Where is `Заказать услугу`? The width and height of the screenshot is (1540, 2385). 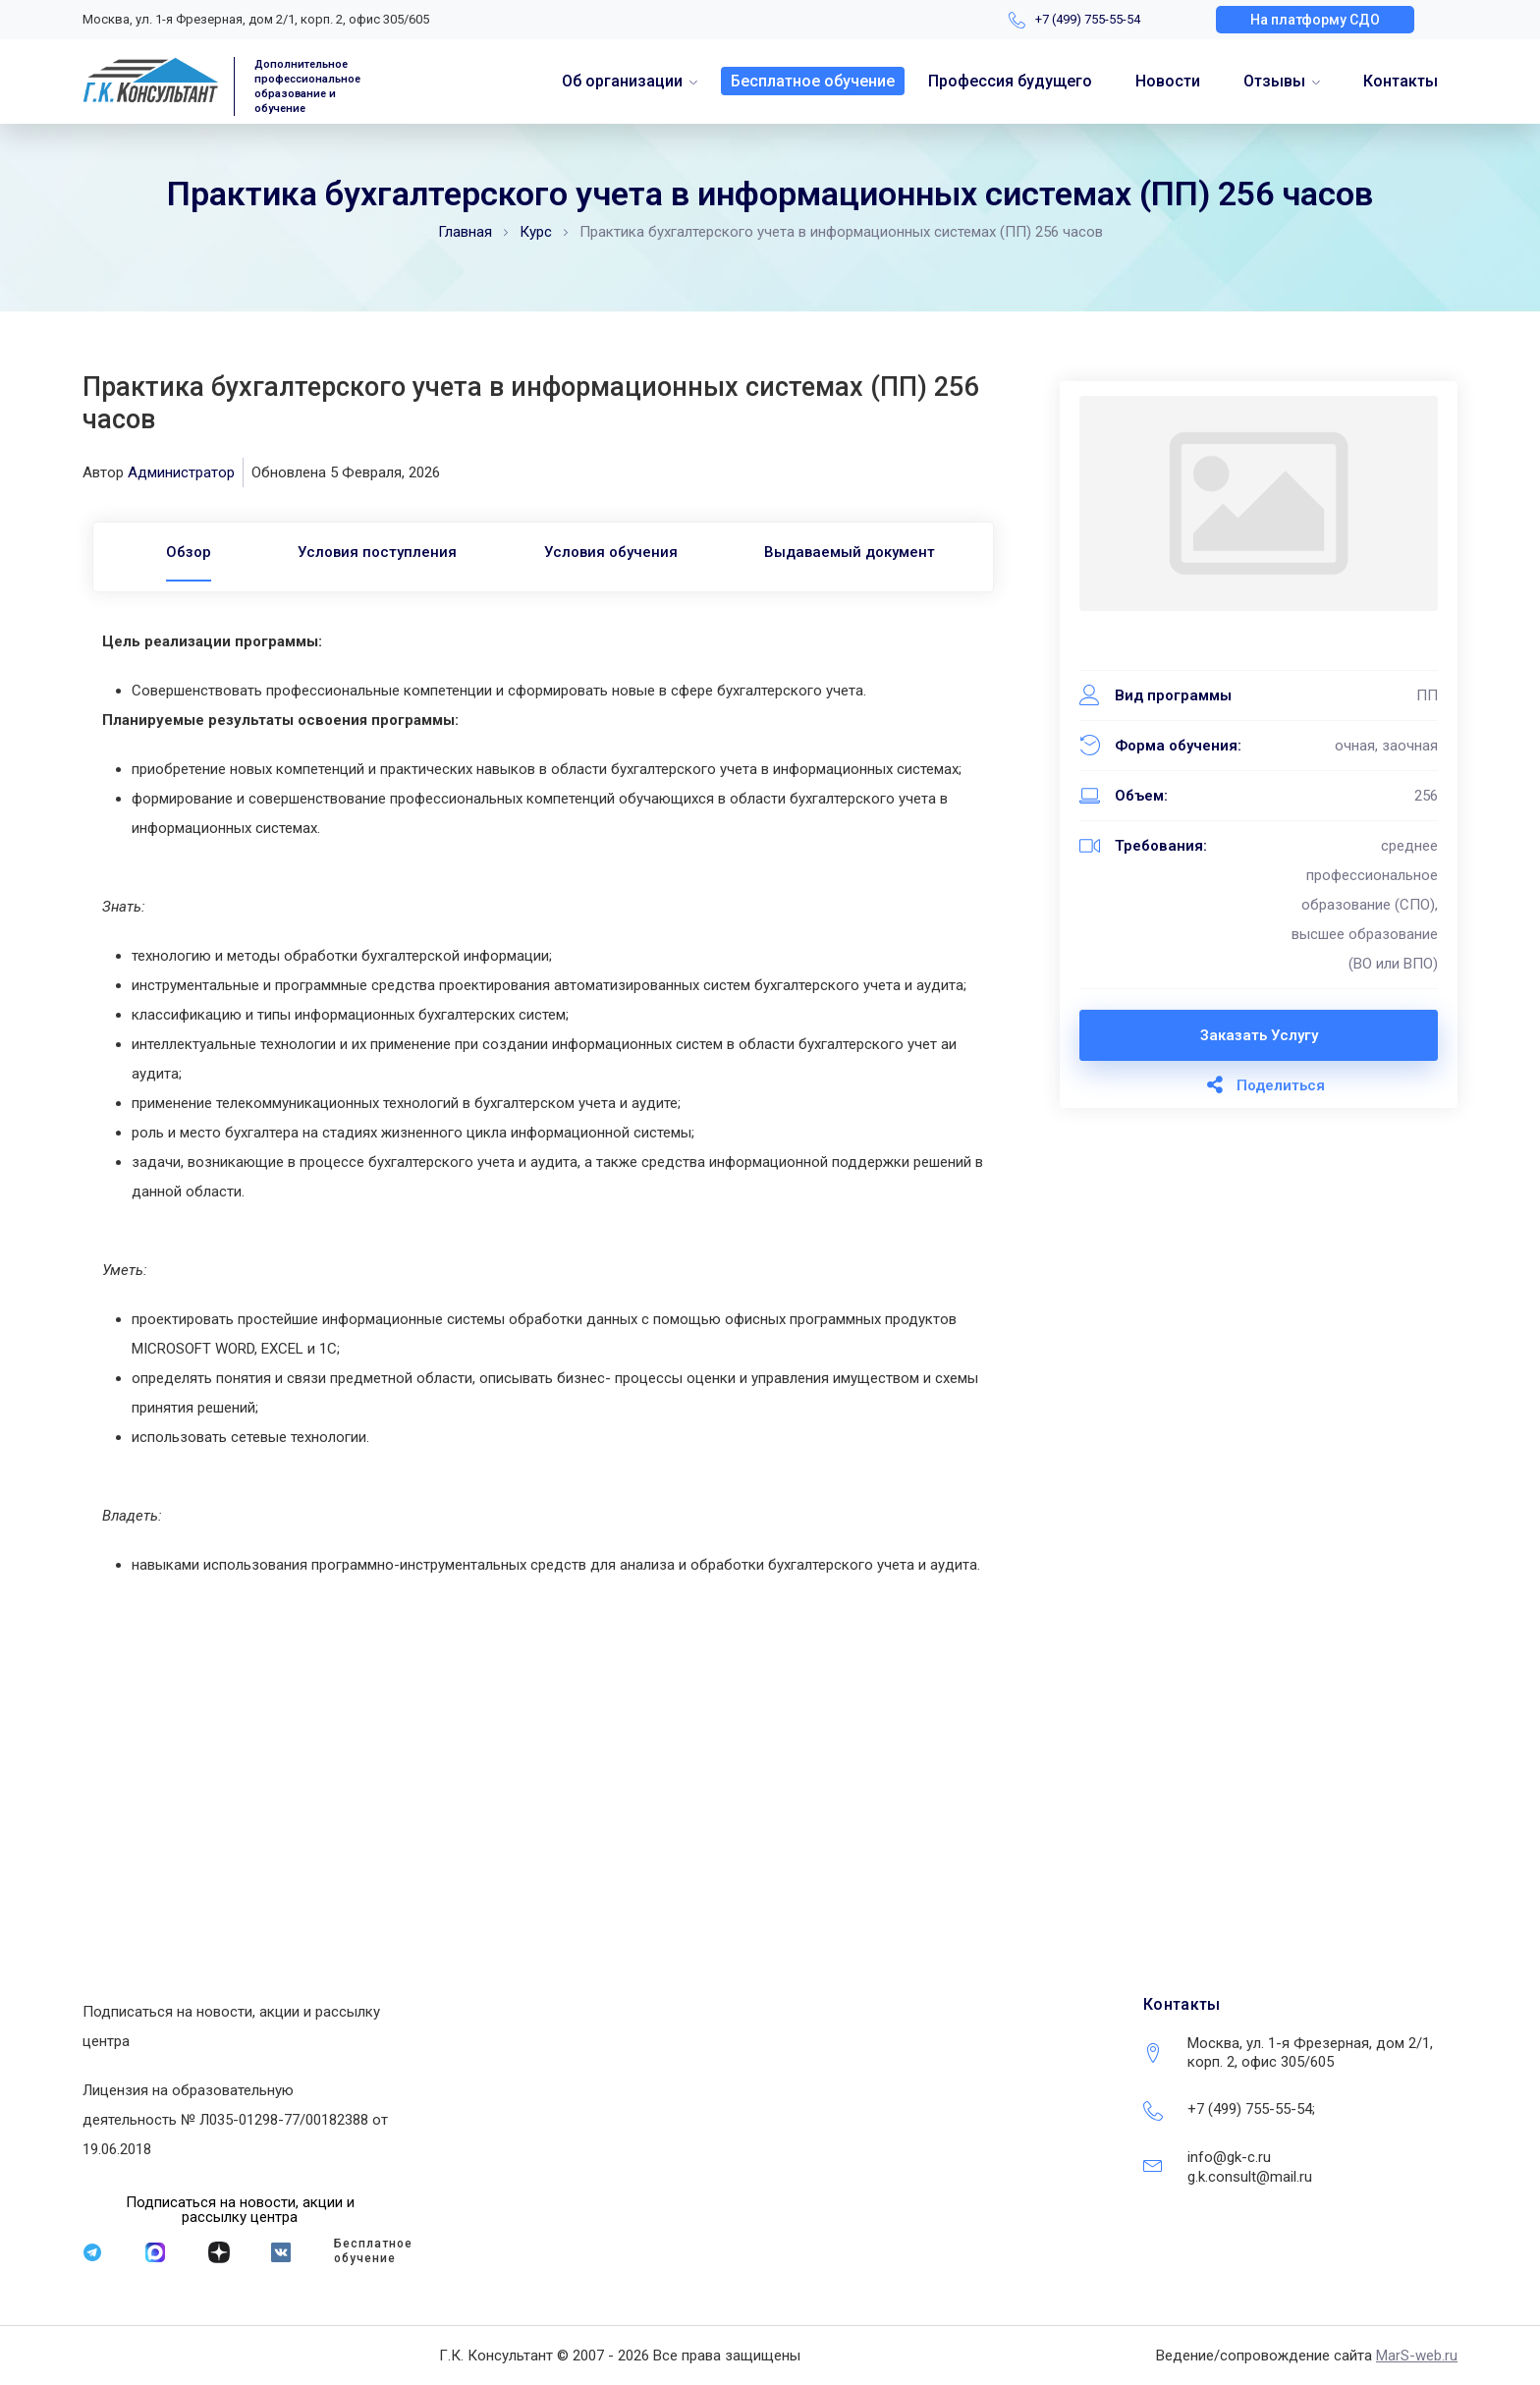
Заказать услугу is located at coordinates (1259, 1035).